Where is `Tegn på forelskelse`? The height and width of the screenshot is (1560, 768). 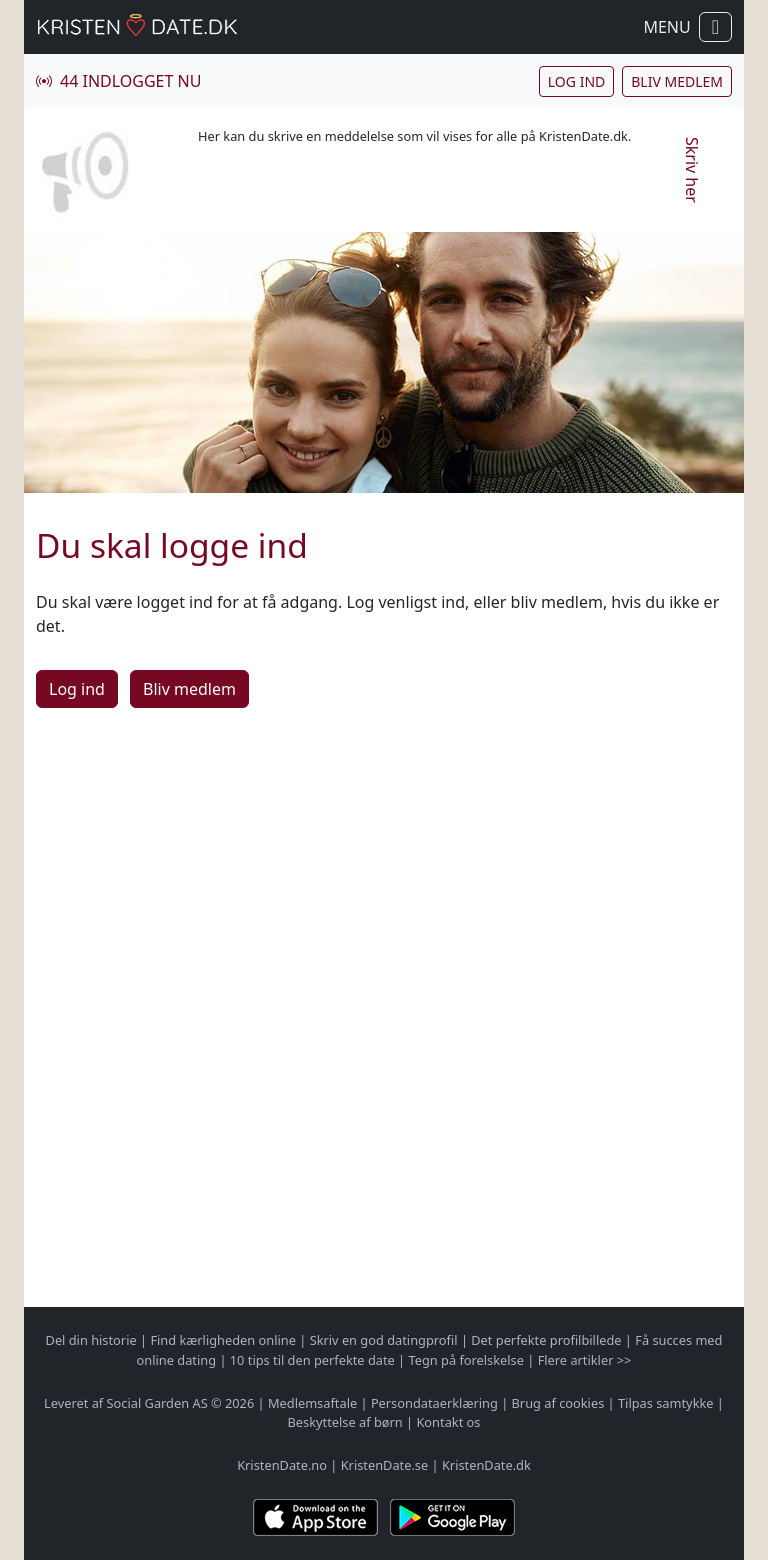
Tegn på forelskelse is located at coordinates (465, 1360).